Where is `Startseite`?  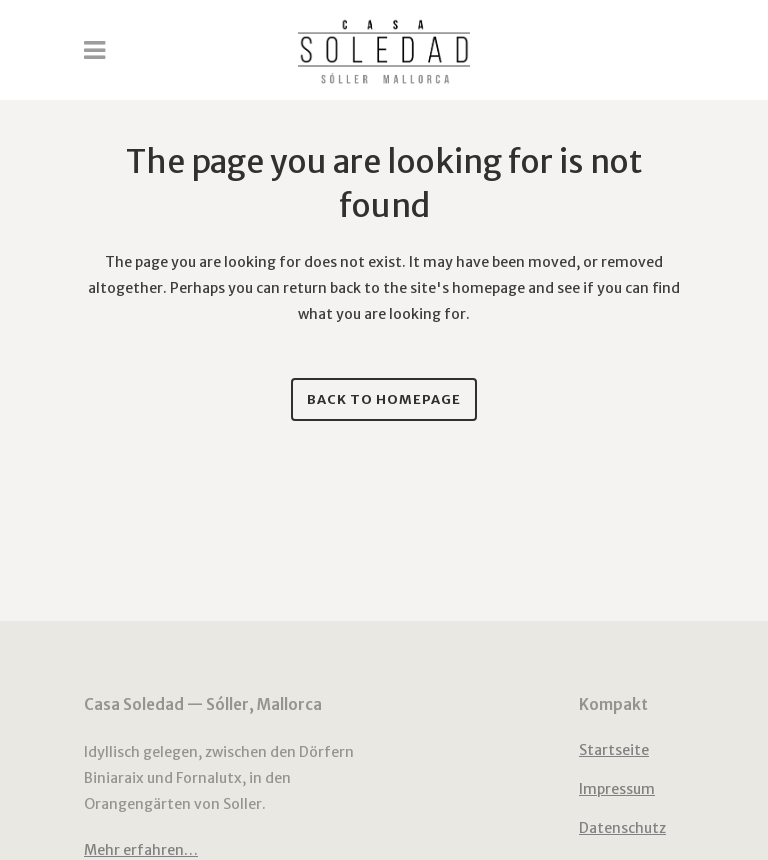
Startseite is located at coordinates (614, 750).